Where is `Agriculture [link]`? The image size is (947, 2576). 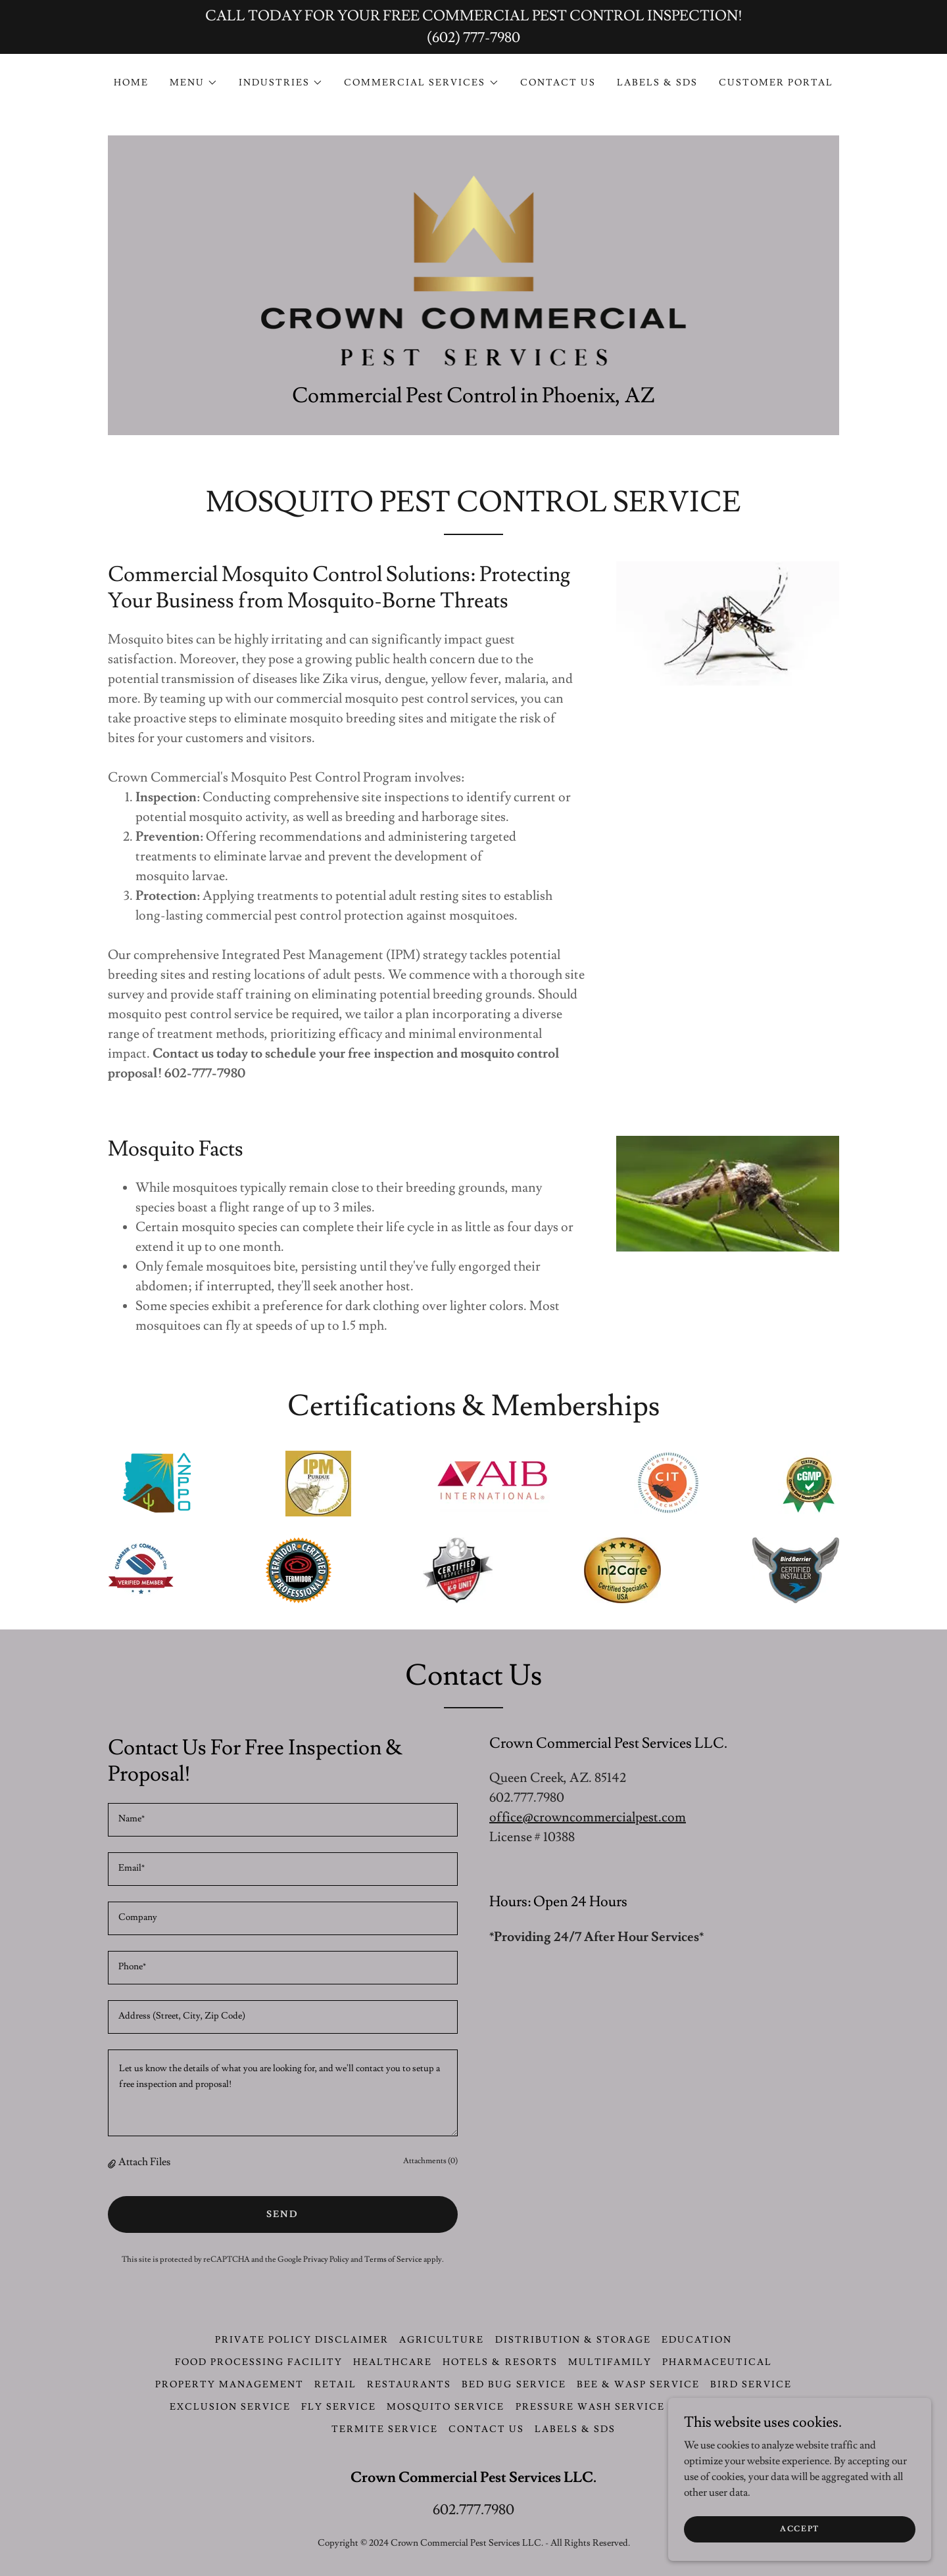 Agriculture [link] is located at coordinates (441, 2340).